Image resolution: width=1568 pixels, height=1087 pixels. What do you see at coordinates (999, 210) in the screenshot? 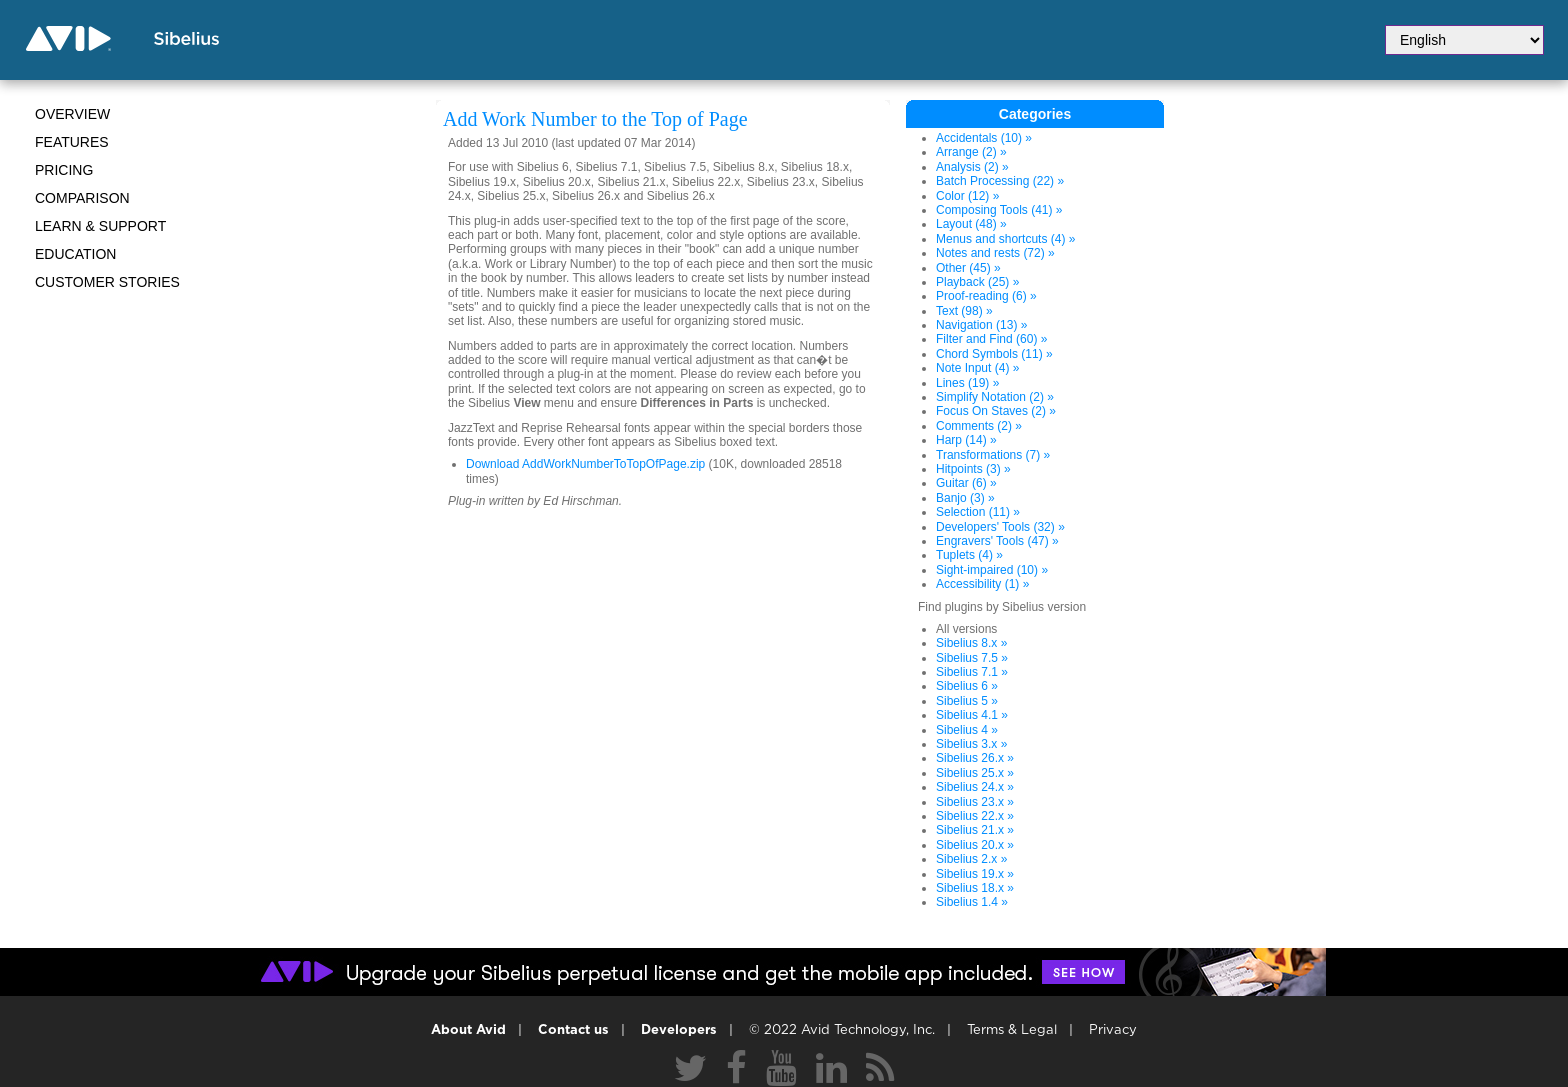
I see `Composing Tools (41) »` at bounding box center [999, 210].